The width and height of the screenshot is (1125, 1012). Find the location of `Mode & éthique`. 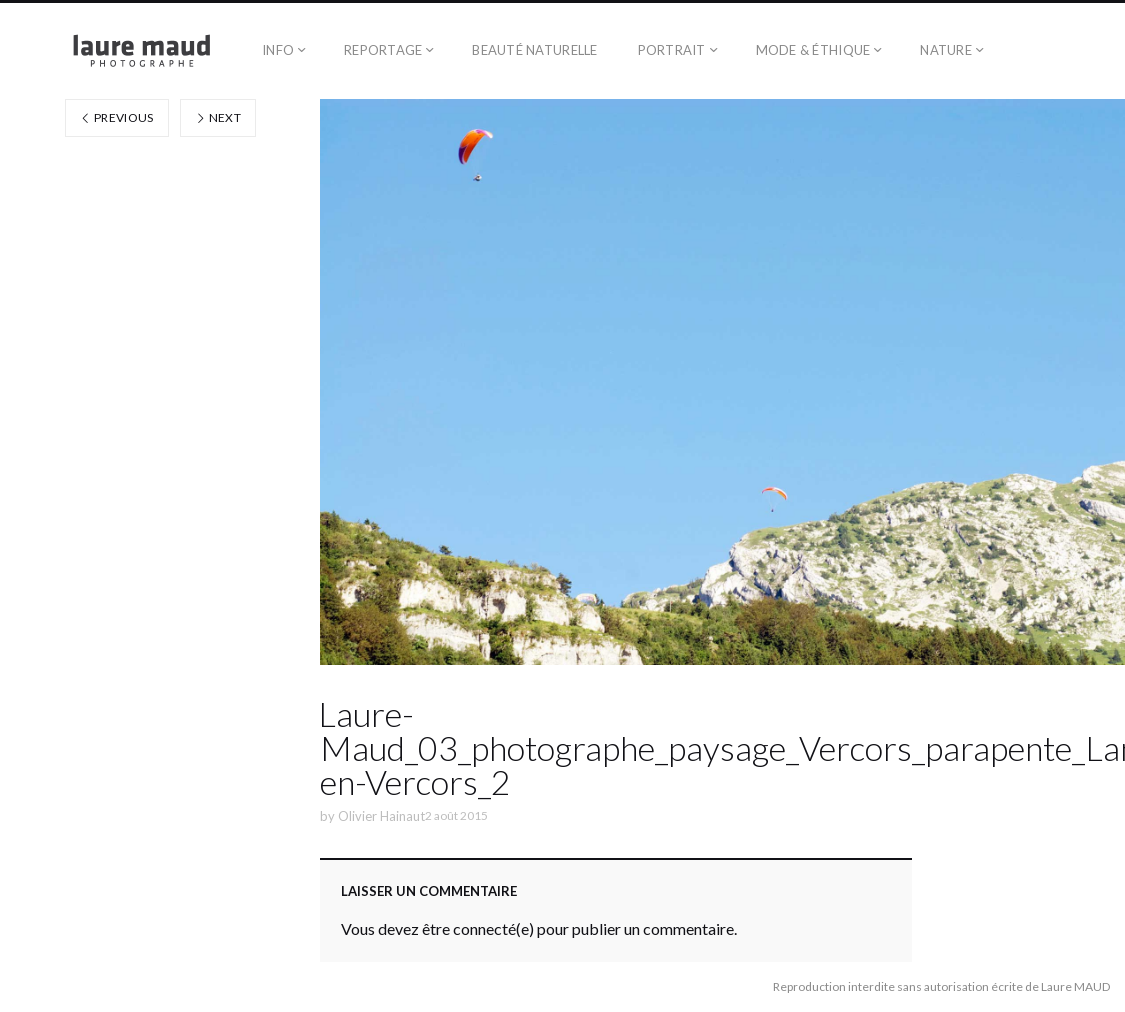

Mode & éthique is located at coordinates (813, 50).